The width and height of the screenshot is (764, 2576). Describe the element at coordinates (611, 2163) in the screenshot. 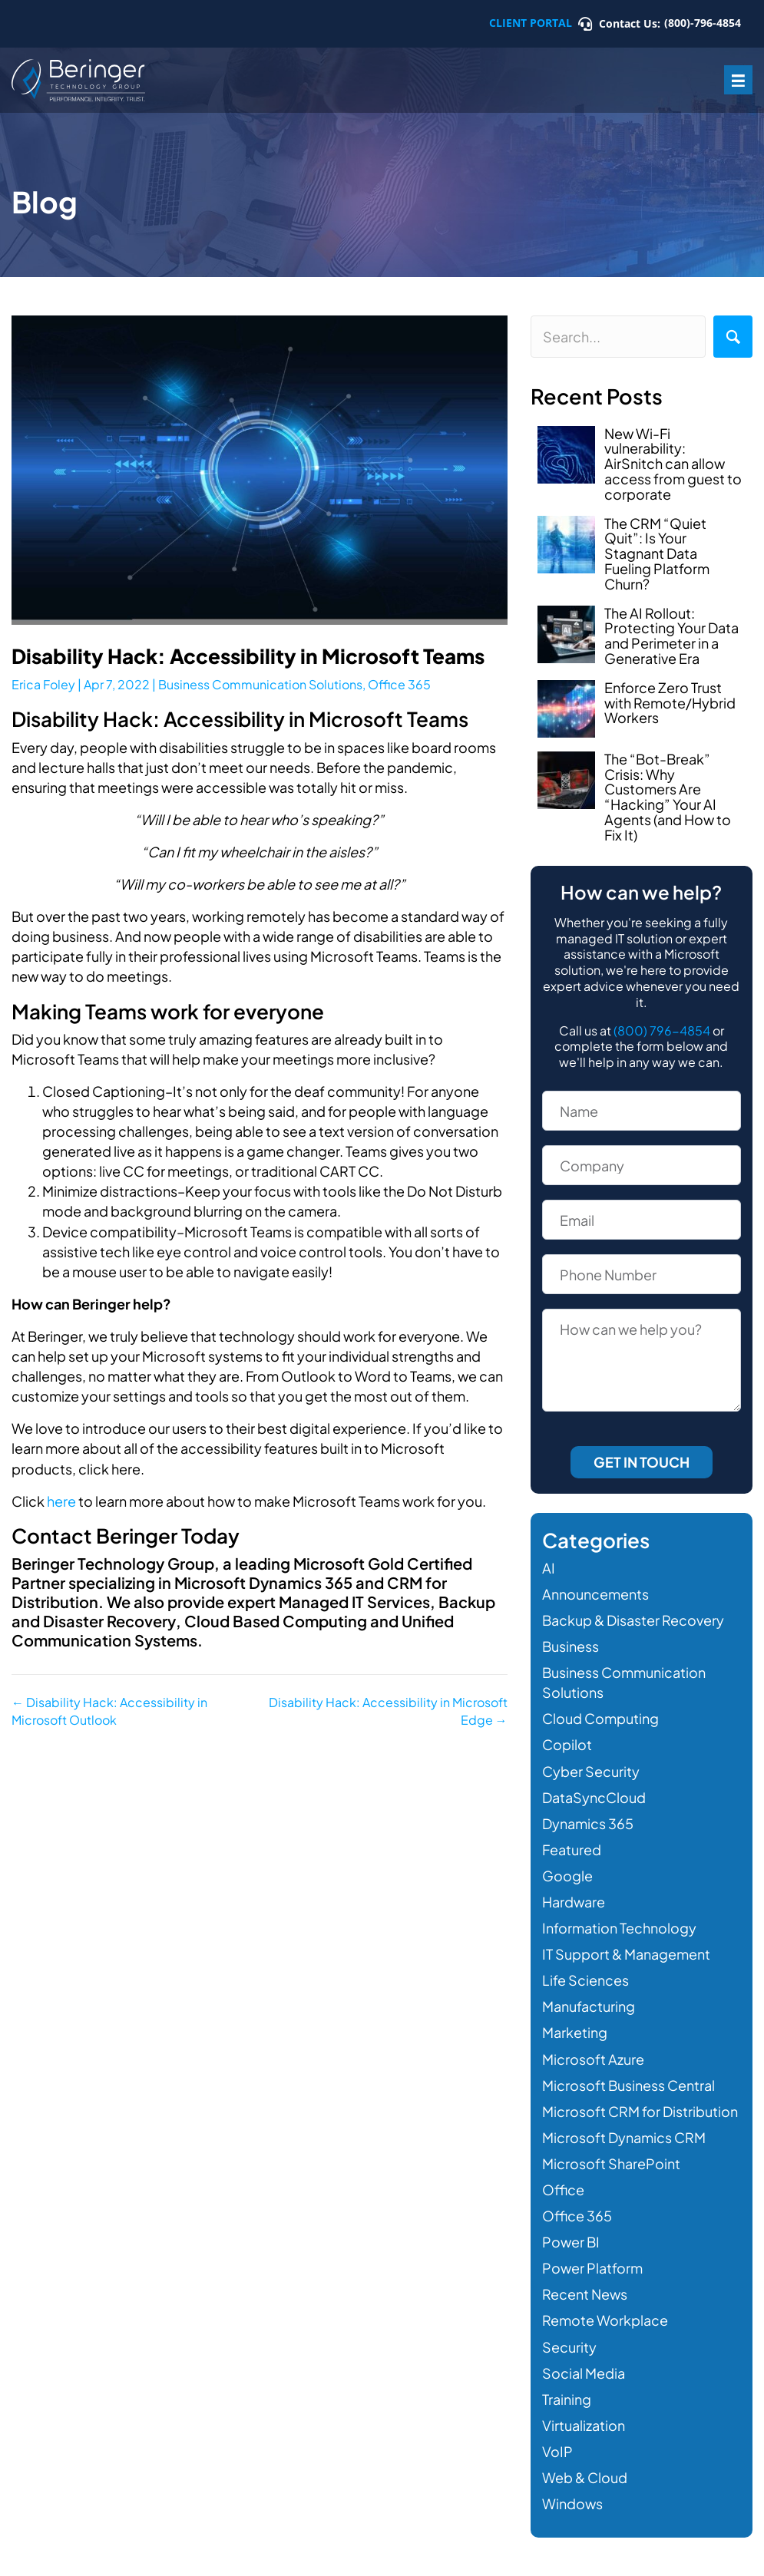

I see `Microsoft SharePoint` at that location.